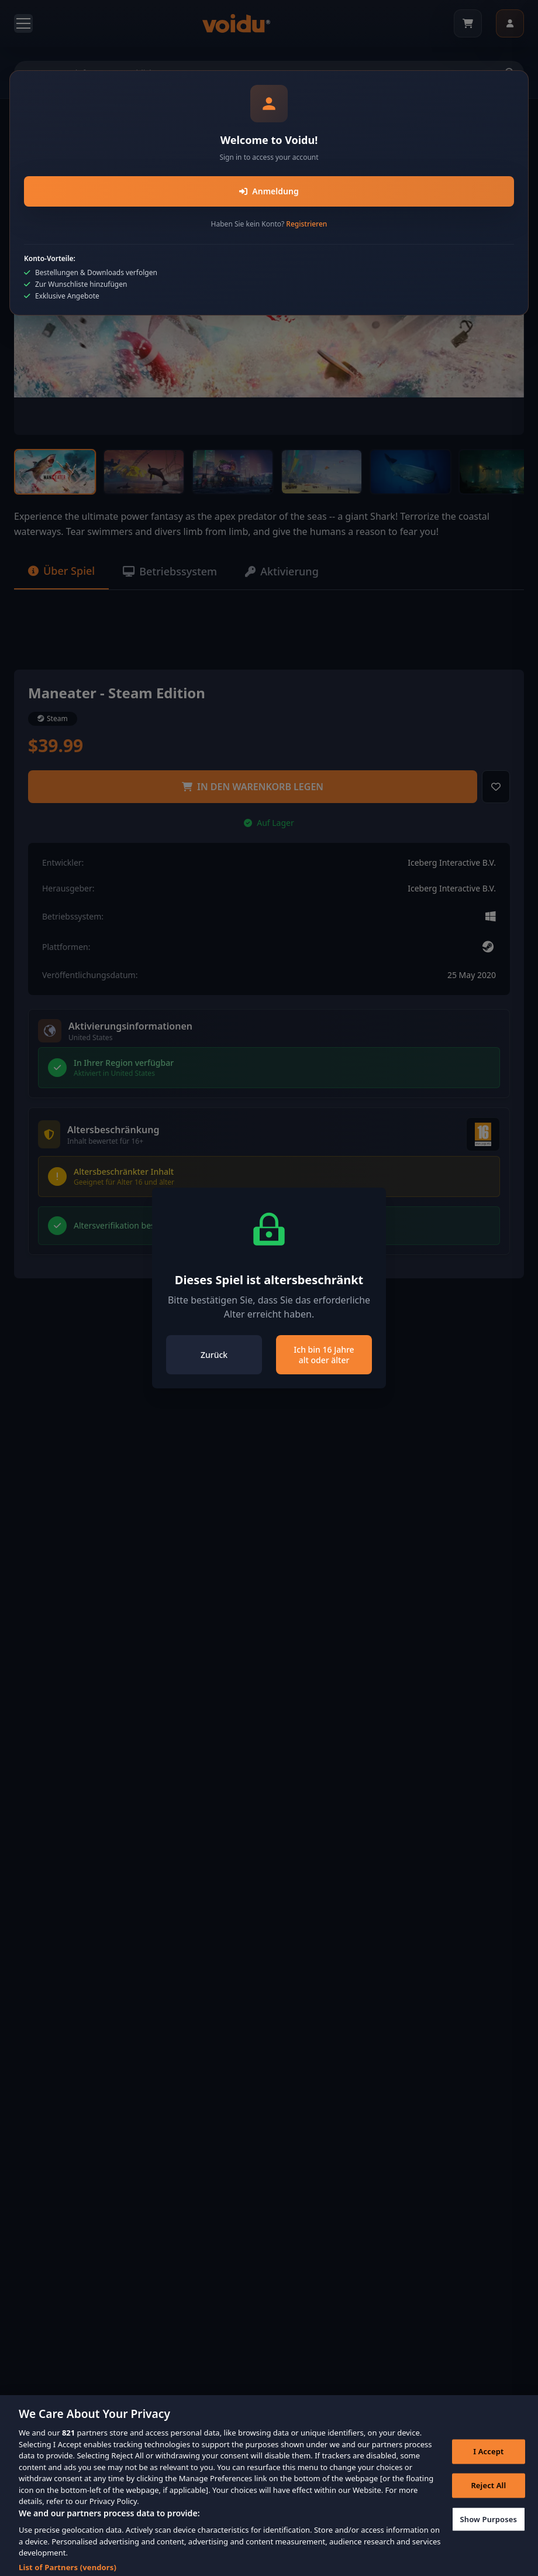 This screenshot has width=538, height=2576. Describe the element at coordinates (214, 1354) in the screenshot. I see `Zurück` at that location.